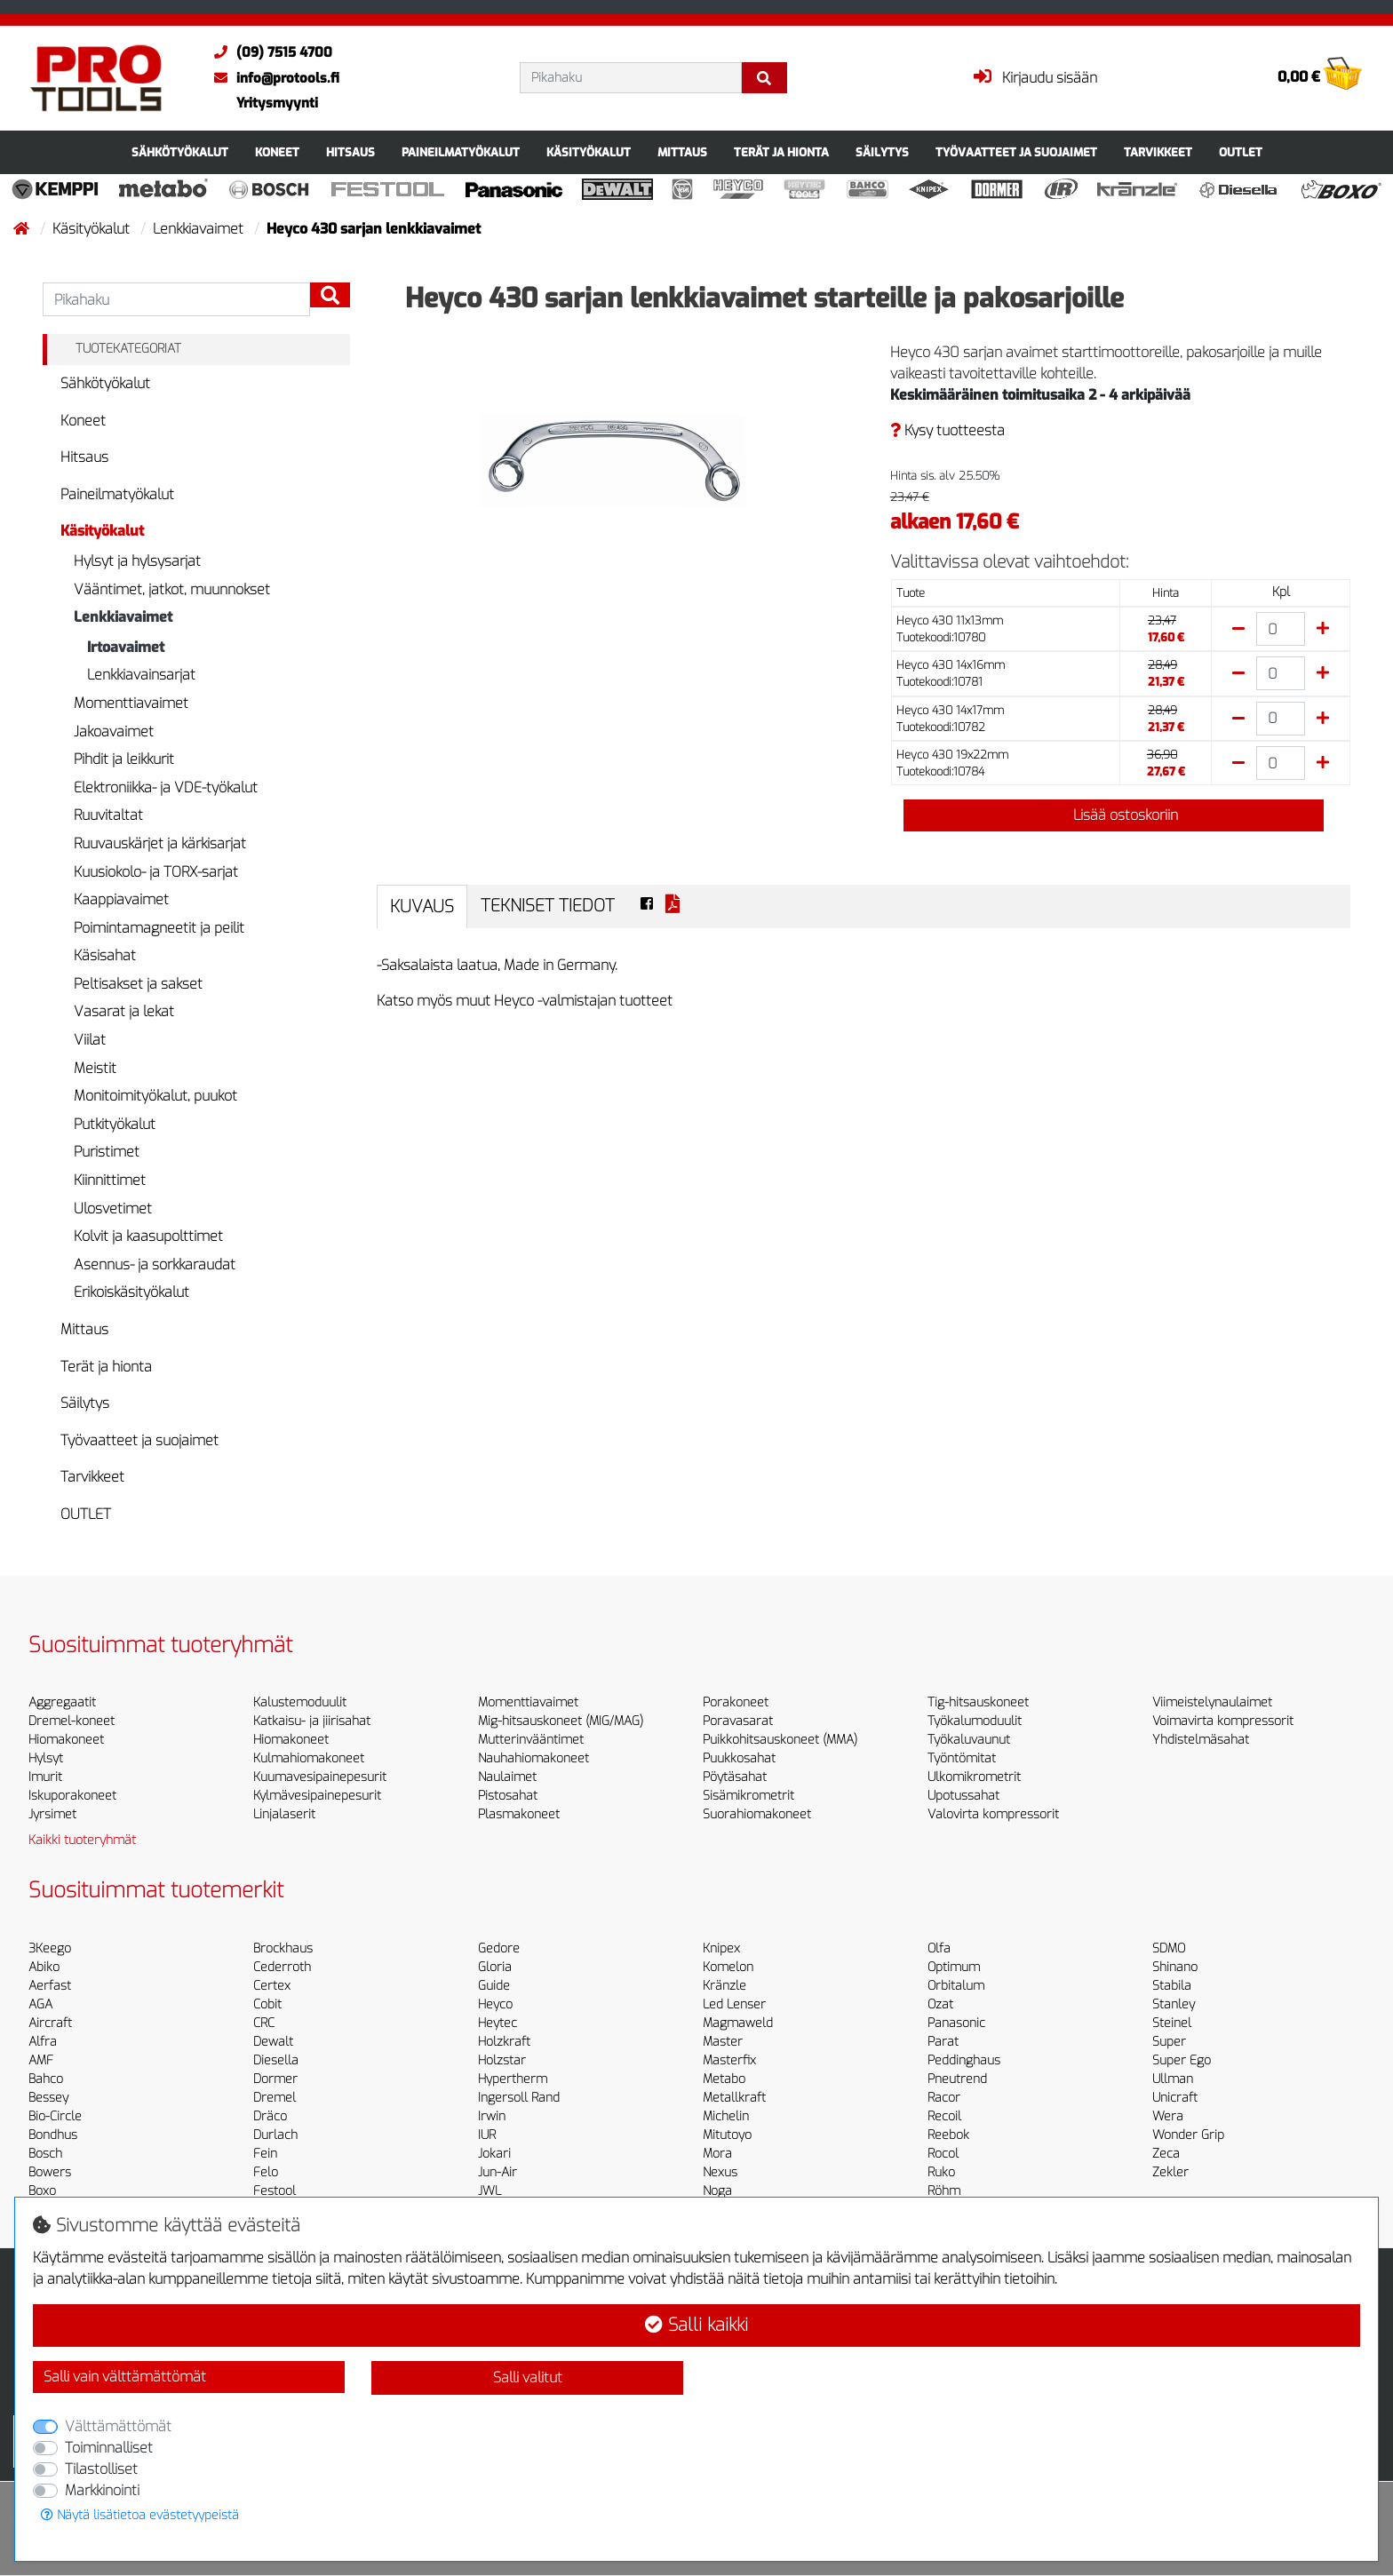 This screenshot has width=1393, height=2576. What do you see at coordinates (44, 1967) in the screenshot?
I see `Abiko` at bounding box center [44, 1967].